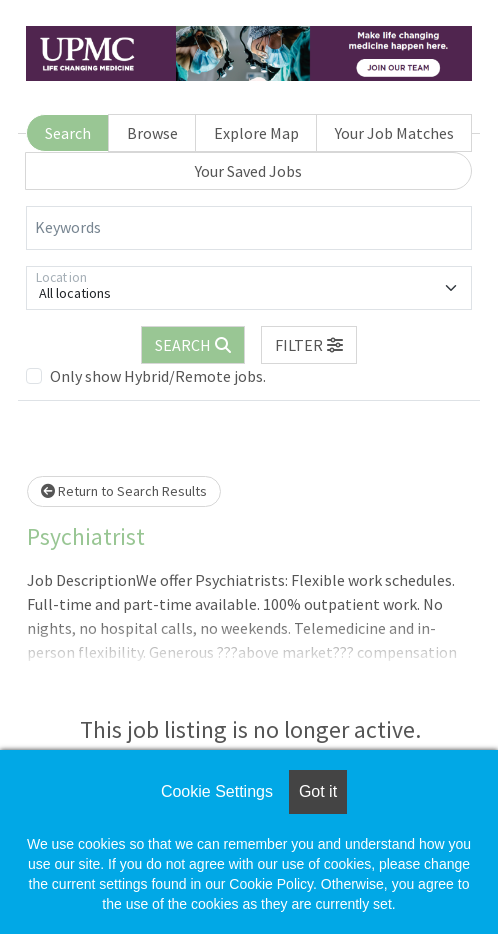 The image size is (498, 934). I want to click on Your Job Matches, so click(394, 133).